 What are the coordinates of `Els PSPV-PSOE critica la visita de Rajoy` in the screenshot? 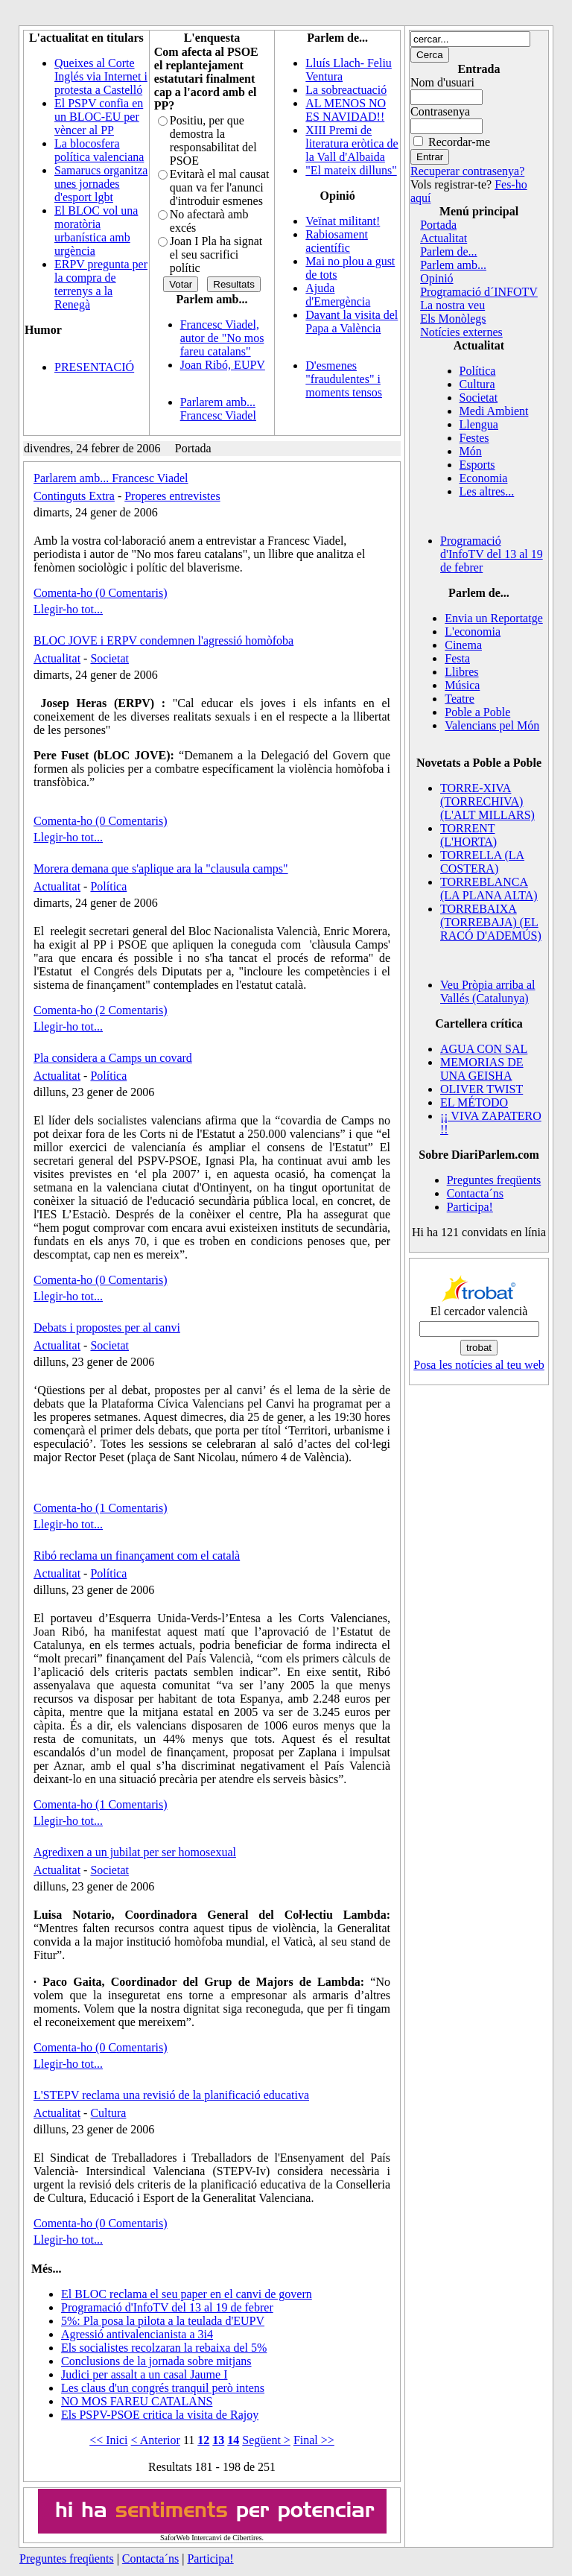 It's located at (159, 2414).